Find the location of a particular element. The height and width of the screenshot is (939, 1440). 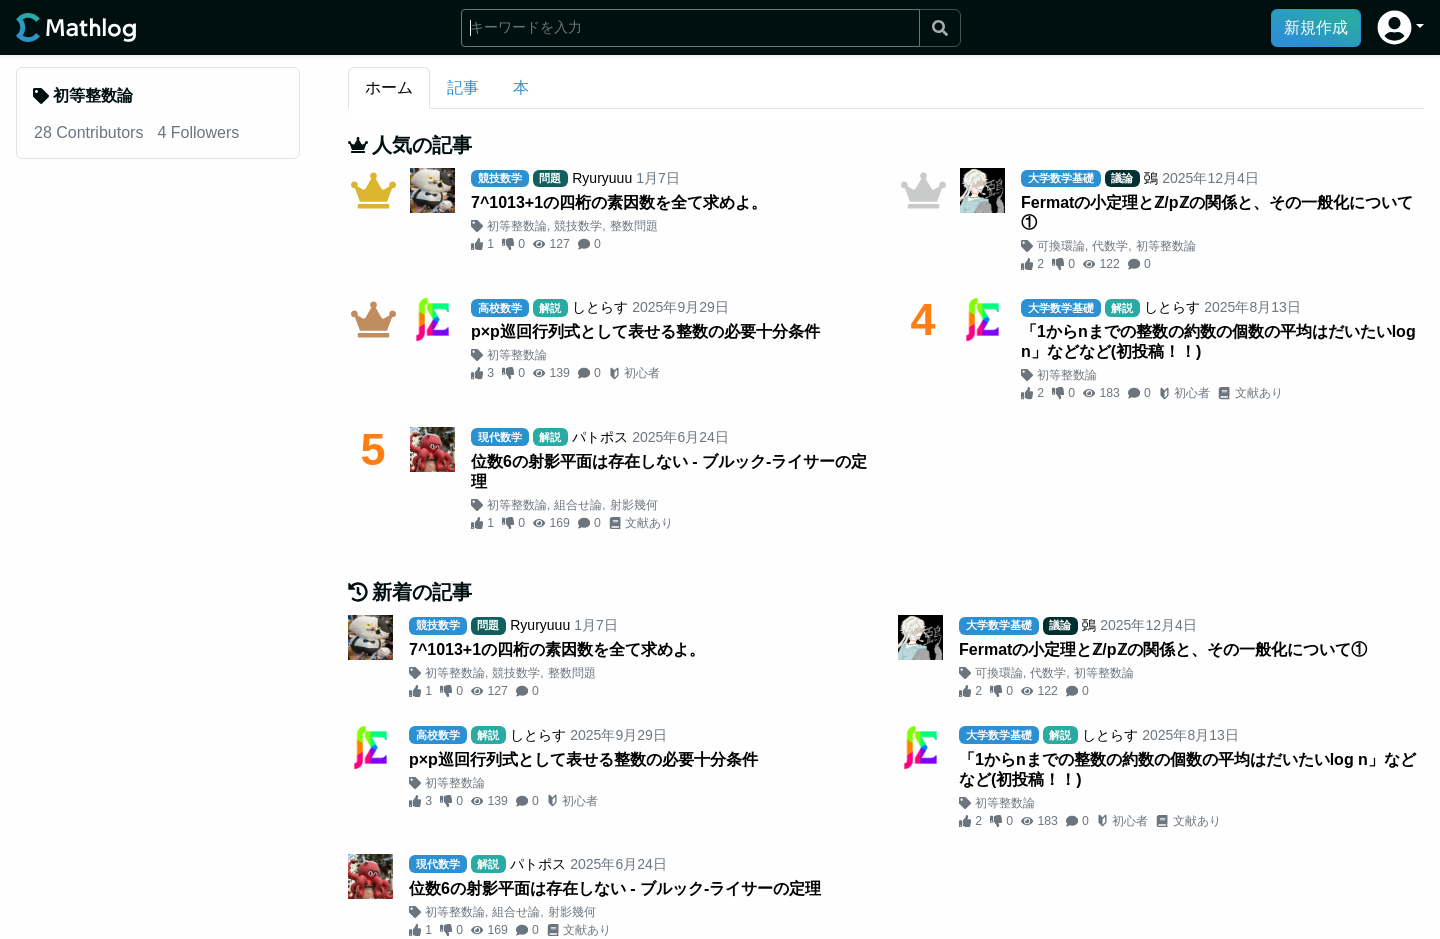

可換環論 is located at coordinates (1061, 246).